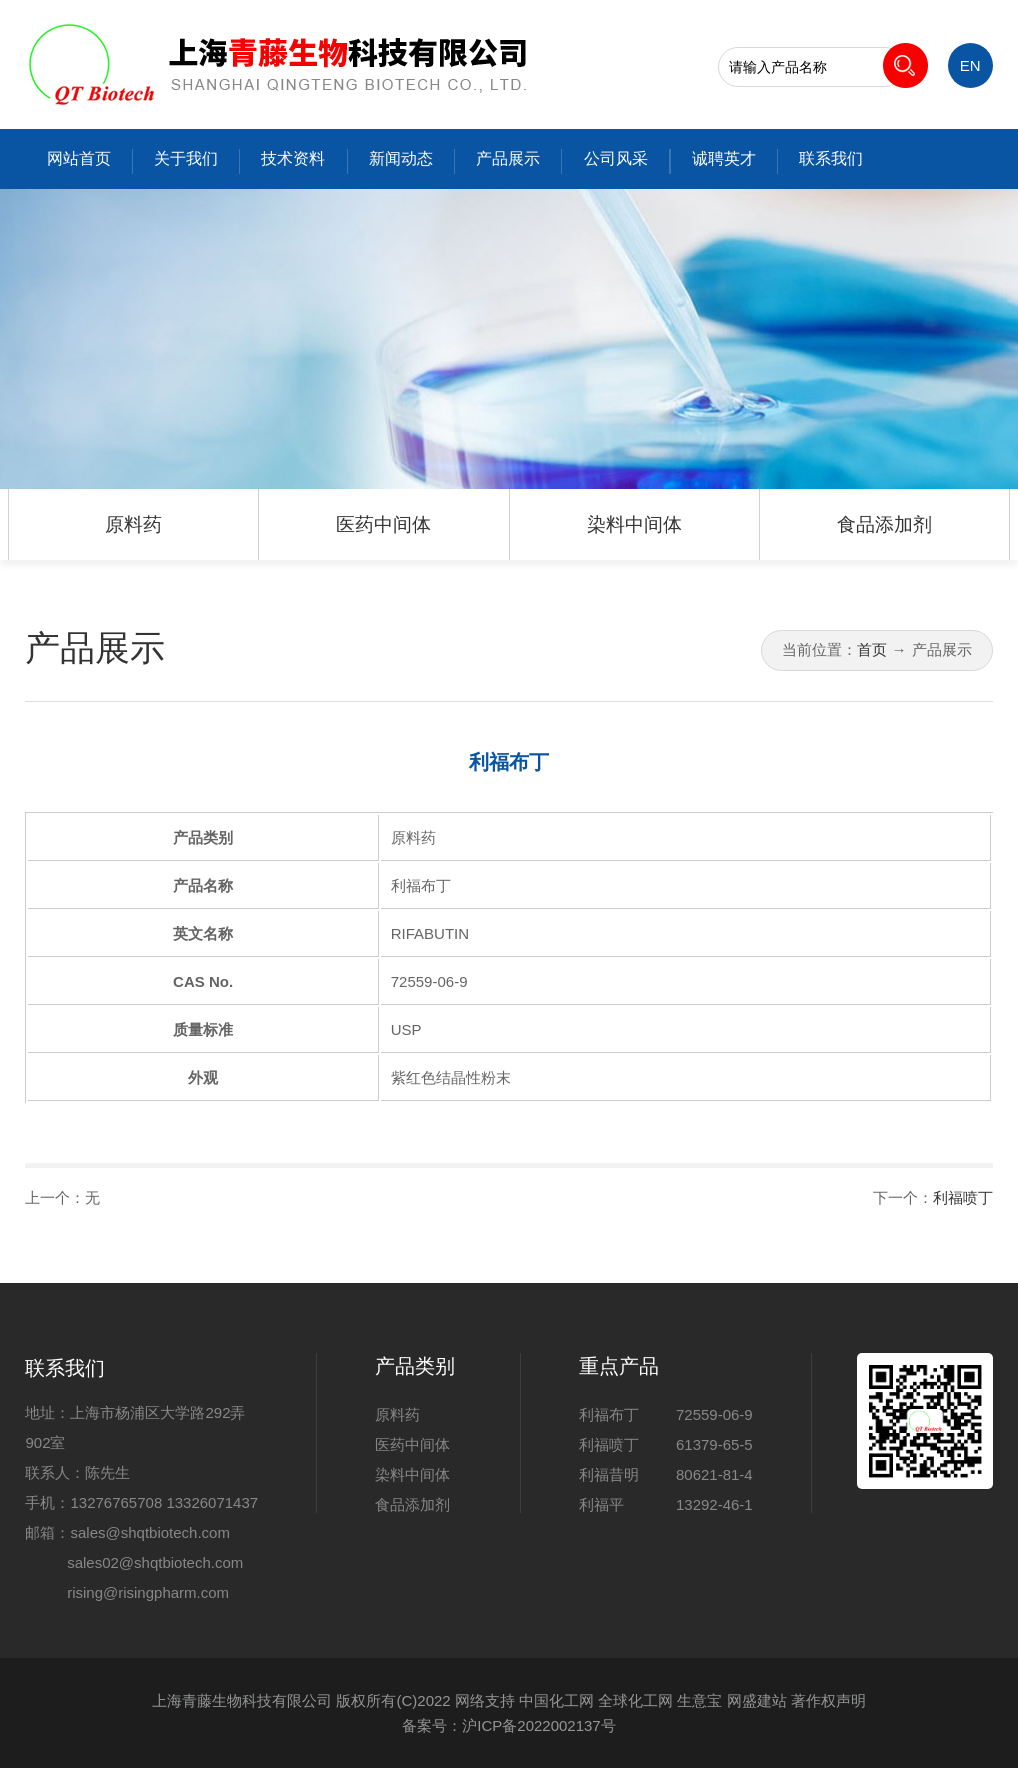 The image size is (1018, 1768). I want to click on 上海青藤生物科技有限公司, so click(242, 1700).